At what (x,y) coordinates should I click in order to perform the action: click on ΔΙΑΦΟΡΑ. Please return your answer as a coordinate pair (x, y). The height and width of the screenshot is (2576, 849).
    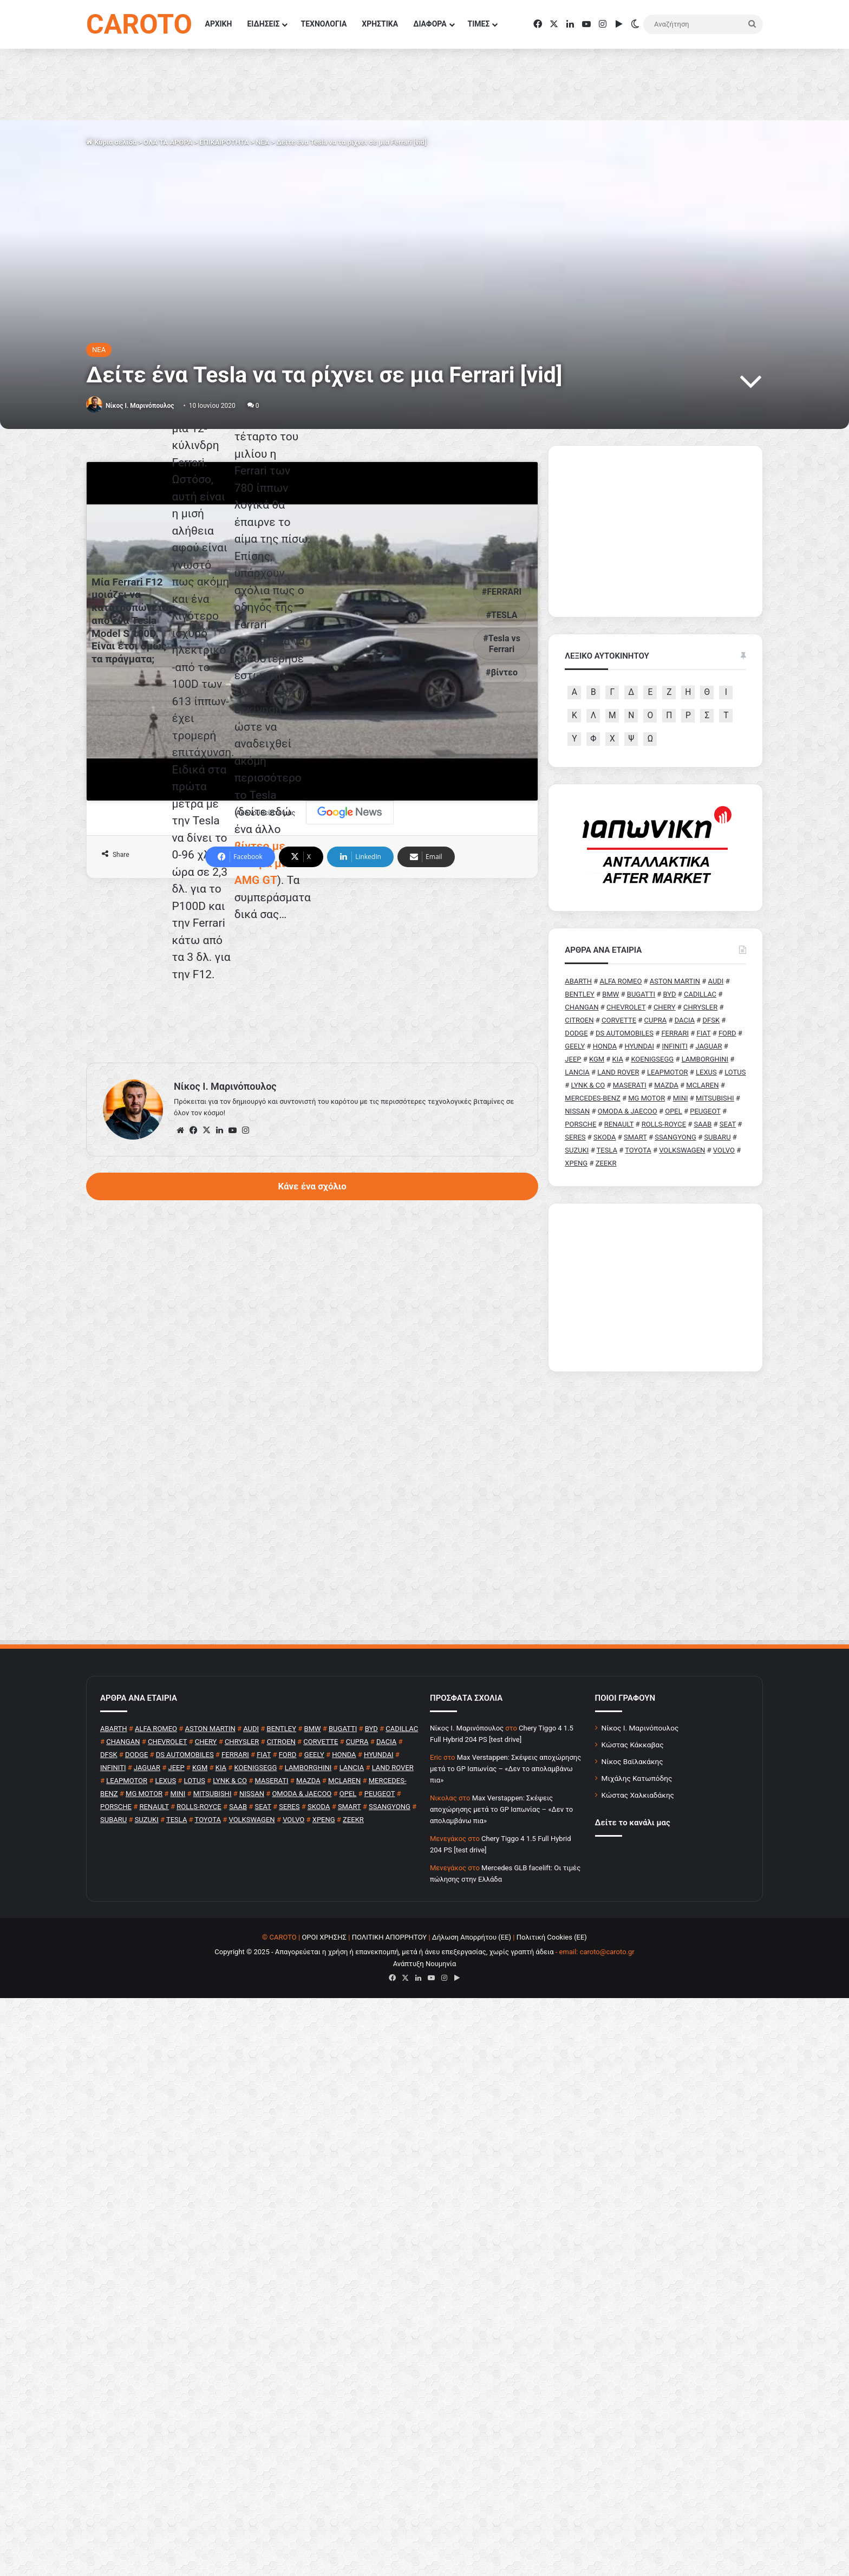
    Looking at the image, I should click on (429, 23).